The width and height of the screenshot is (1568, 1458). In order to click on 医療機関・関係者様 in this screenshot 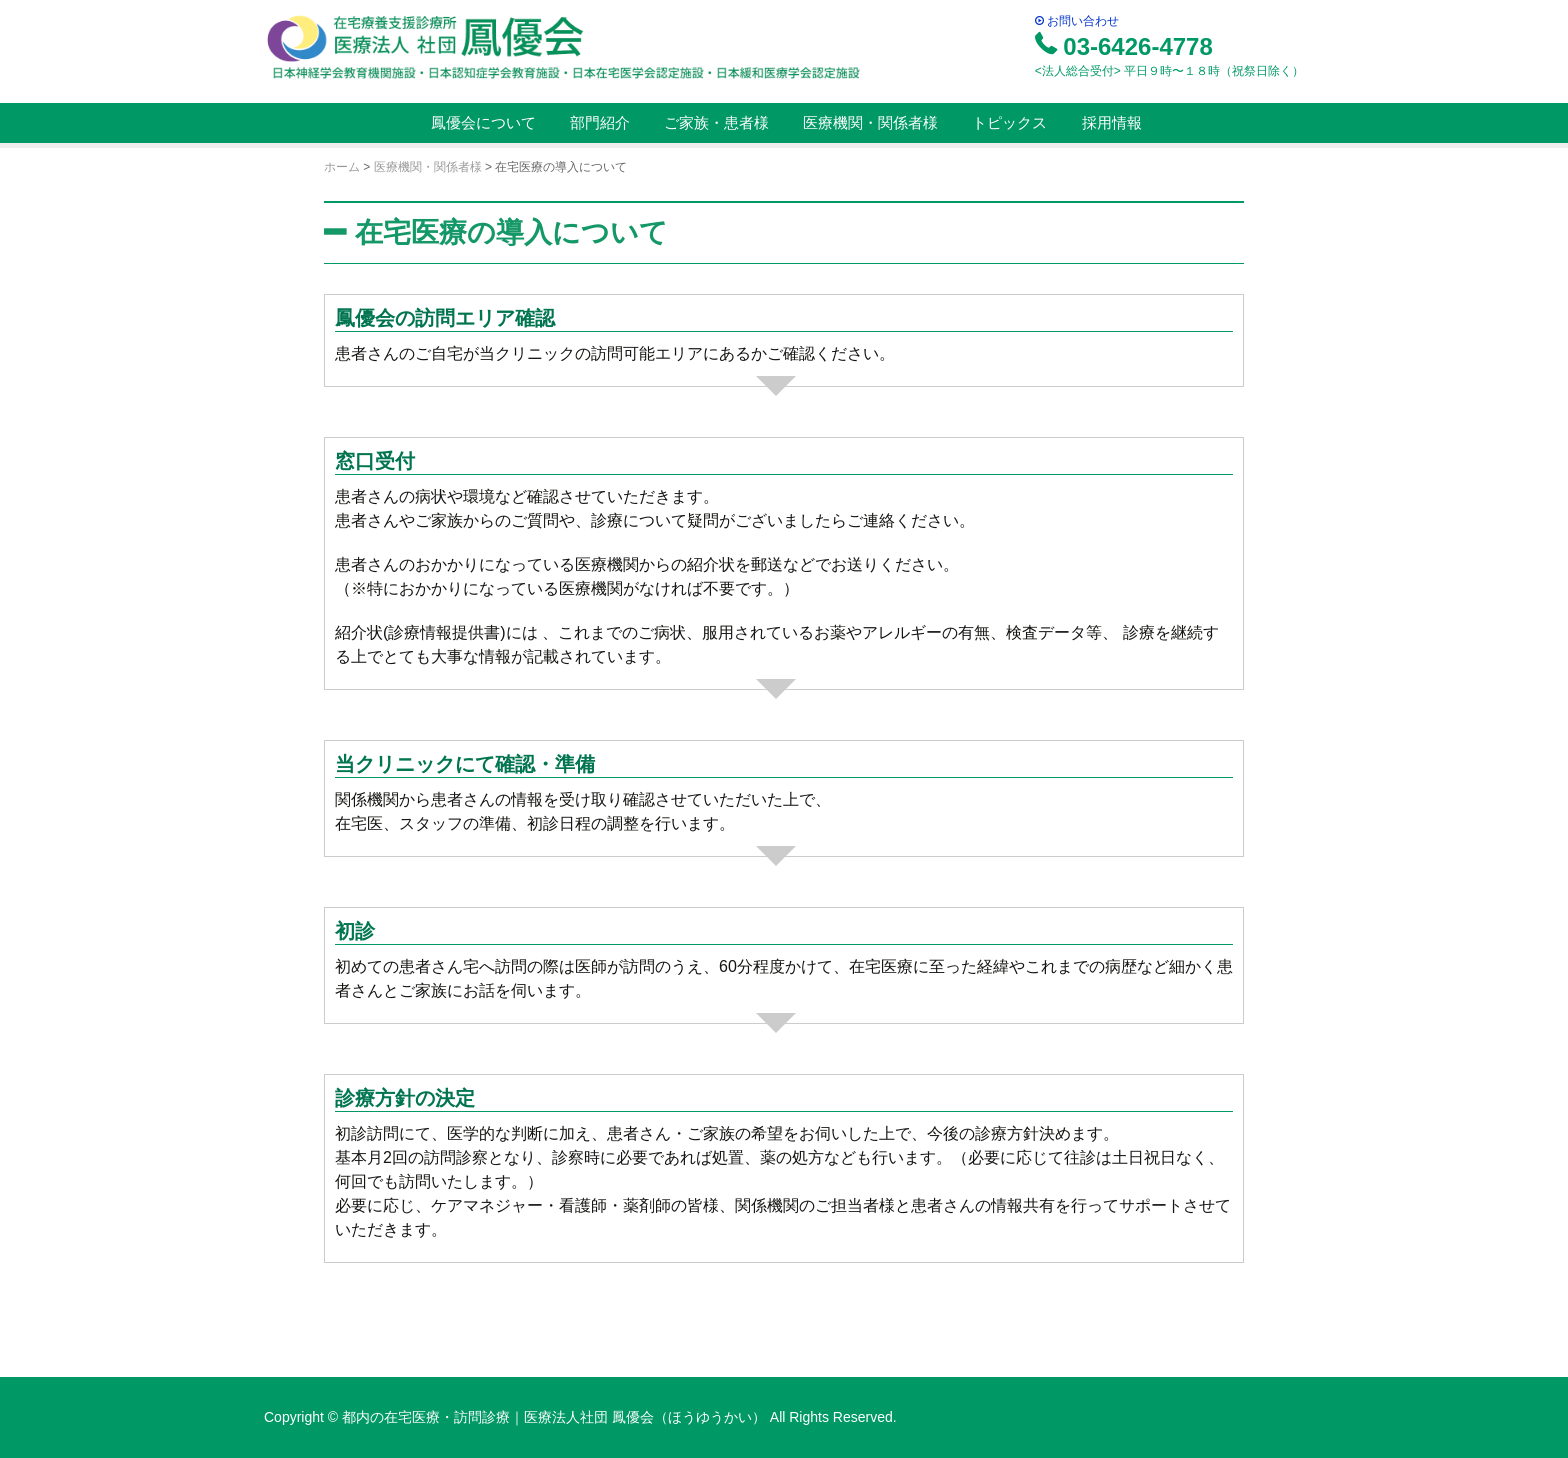, I will do `click(868, 122)`.